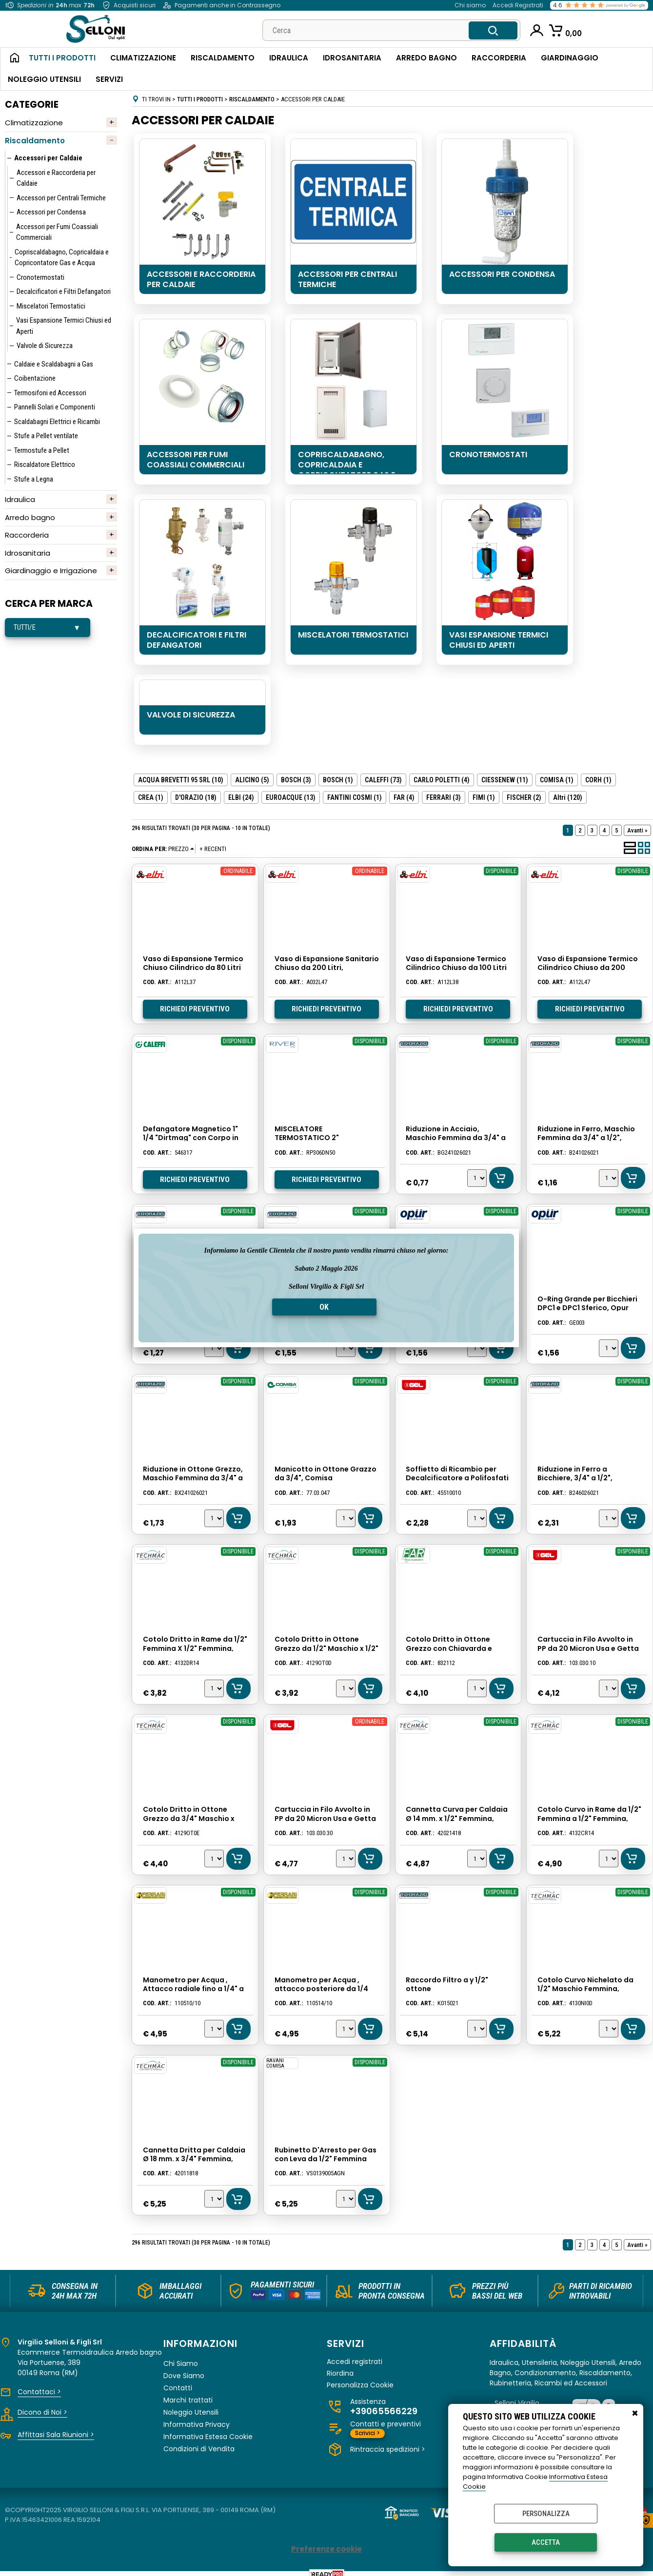 The height and width of the screenshot is (2576, 653). What do you see at coordinates (56, 178) in the screenshot?
I see `Accessori e Raccorderia per Caldaie` at bounding box center [56, 178].